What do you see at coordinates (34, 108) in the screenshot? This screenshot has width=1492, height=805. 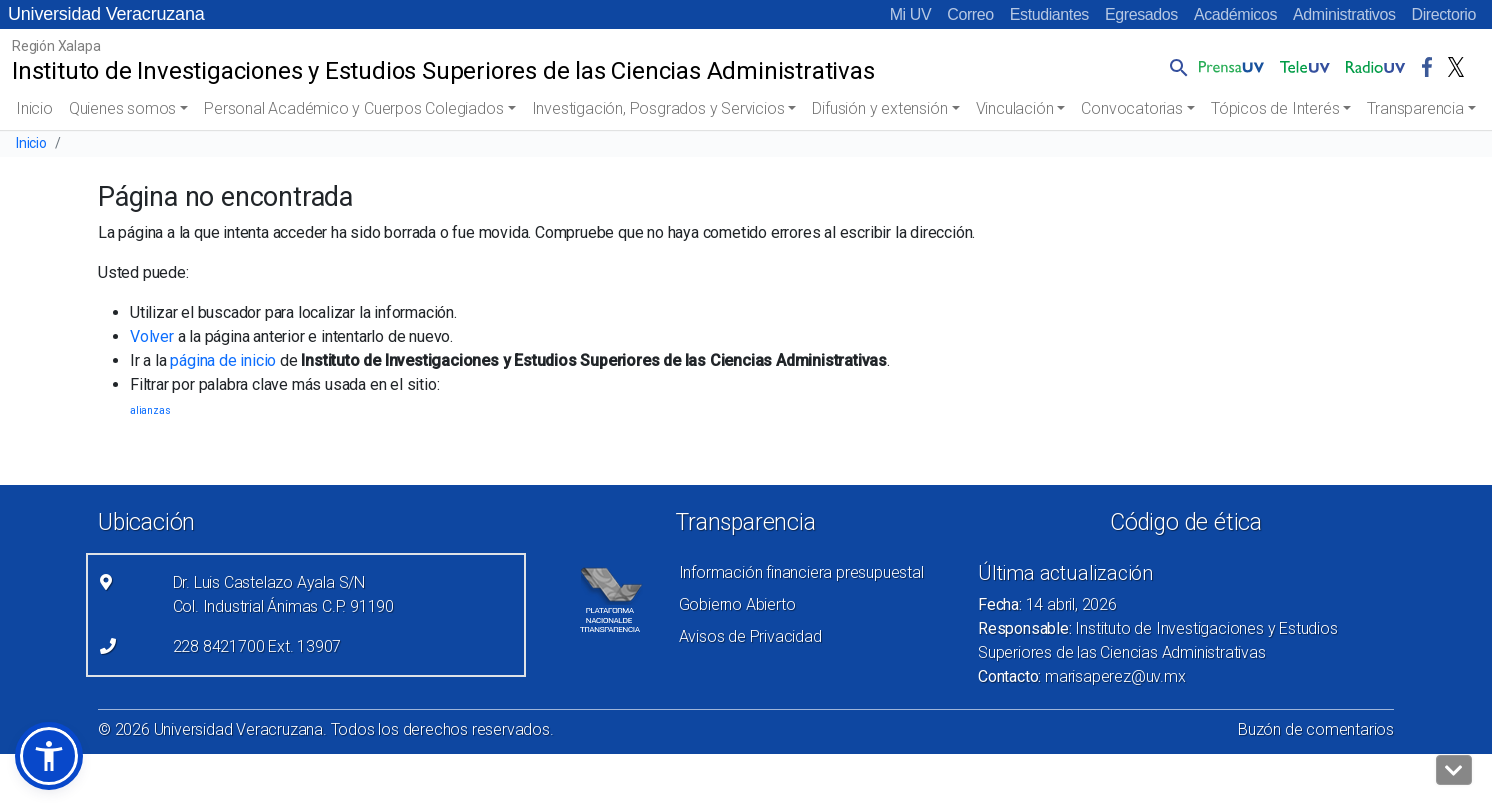 I see `Inicio` at bounding box center [34, 108].